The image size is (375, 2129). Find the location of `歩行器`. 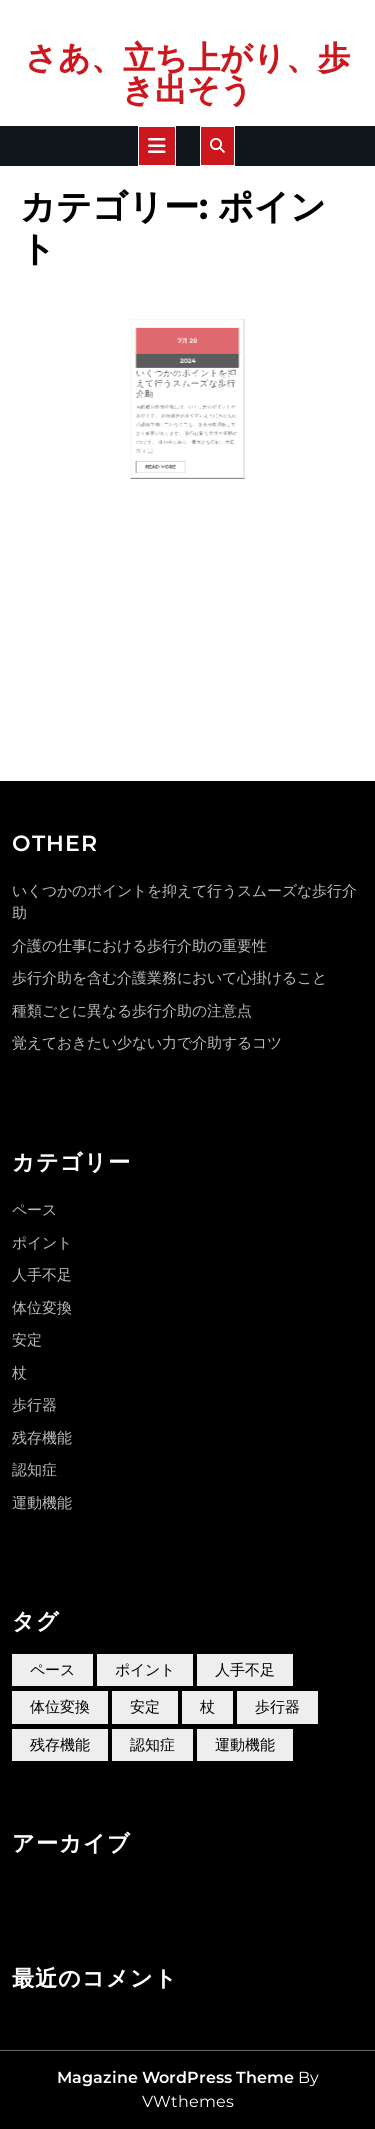

歩行器 is located at coordinates (34, 1404).